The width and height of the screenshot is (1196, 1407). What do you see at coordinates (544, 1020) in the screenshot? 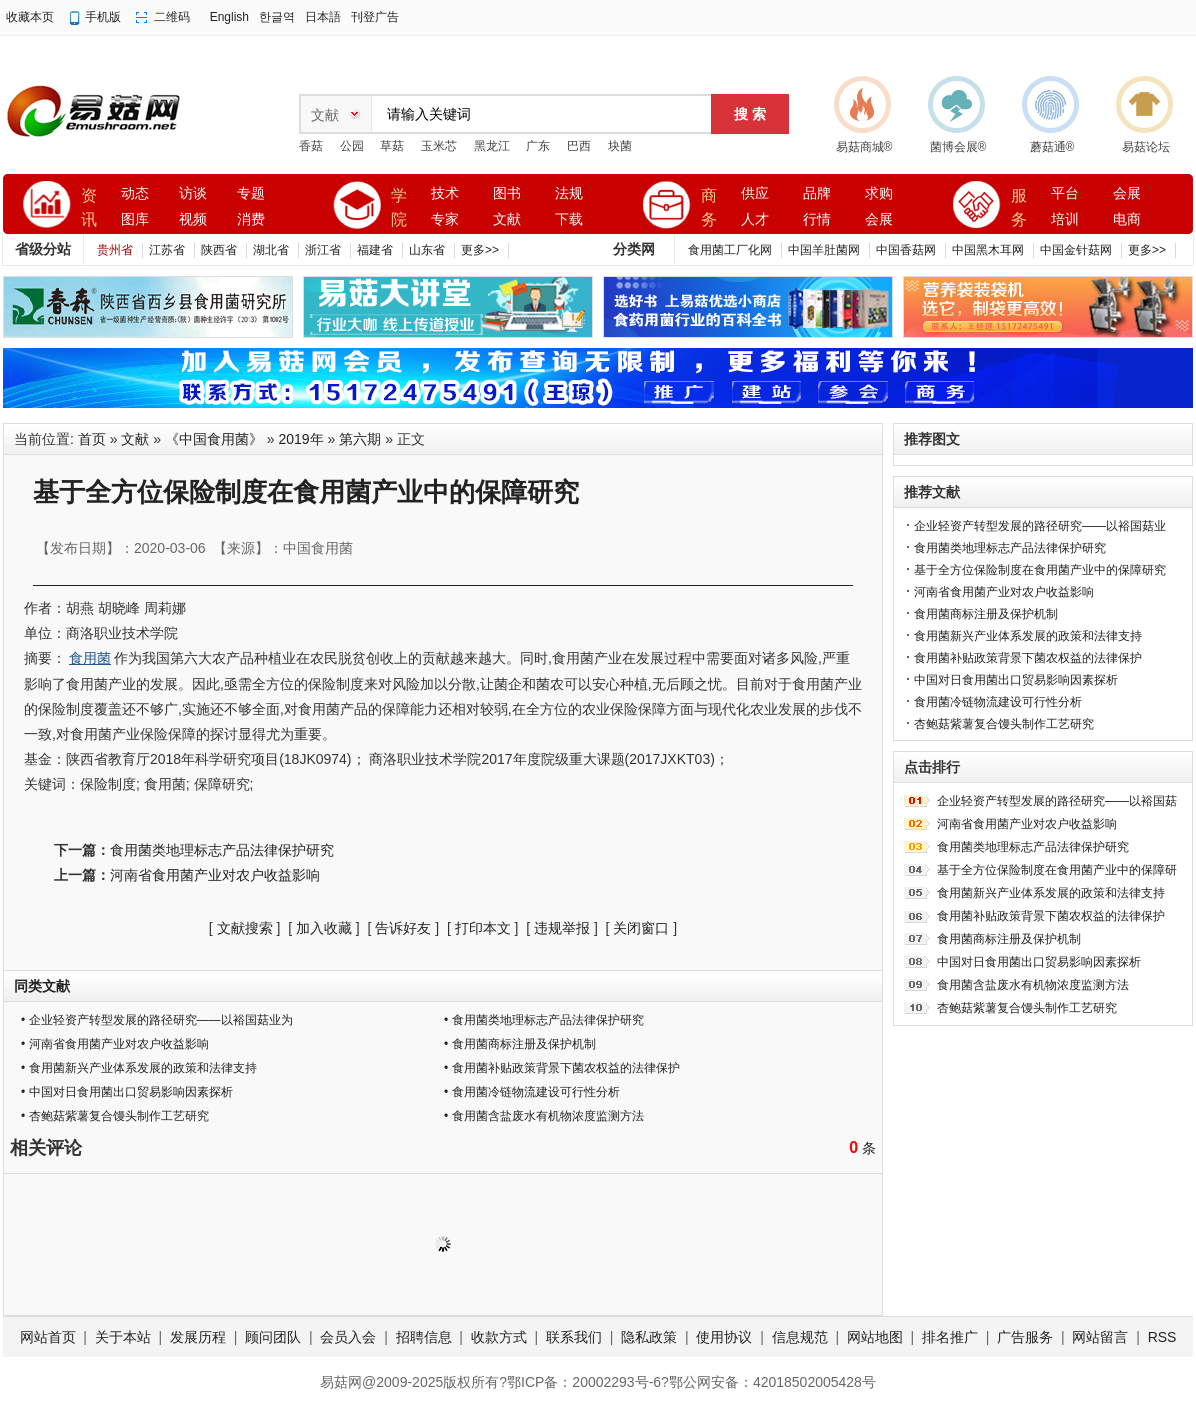
I see `• 食用菌类地理标志产品法律保护研究` at bounding box center [544, 1020].